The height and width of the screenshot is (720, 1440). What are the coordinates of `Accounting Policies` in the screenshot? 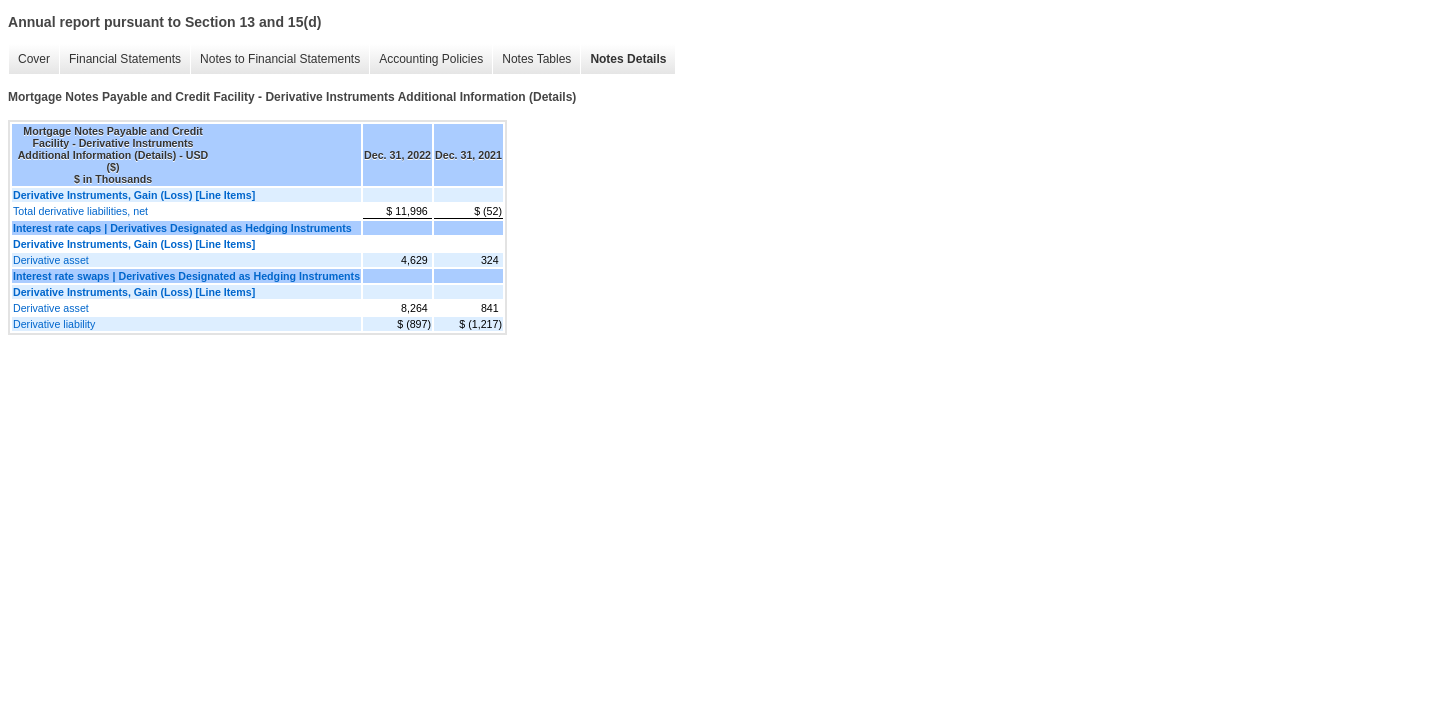 It's located at (431, 59).